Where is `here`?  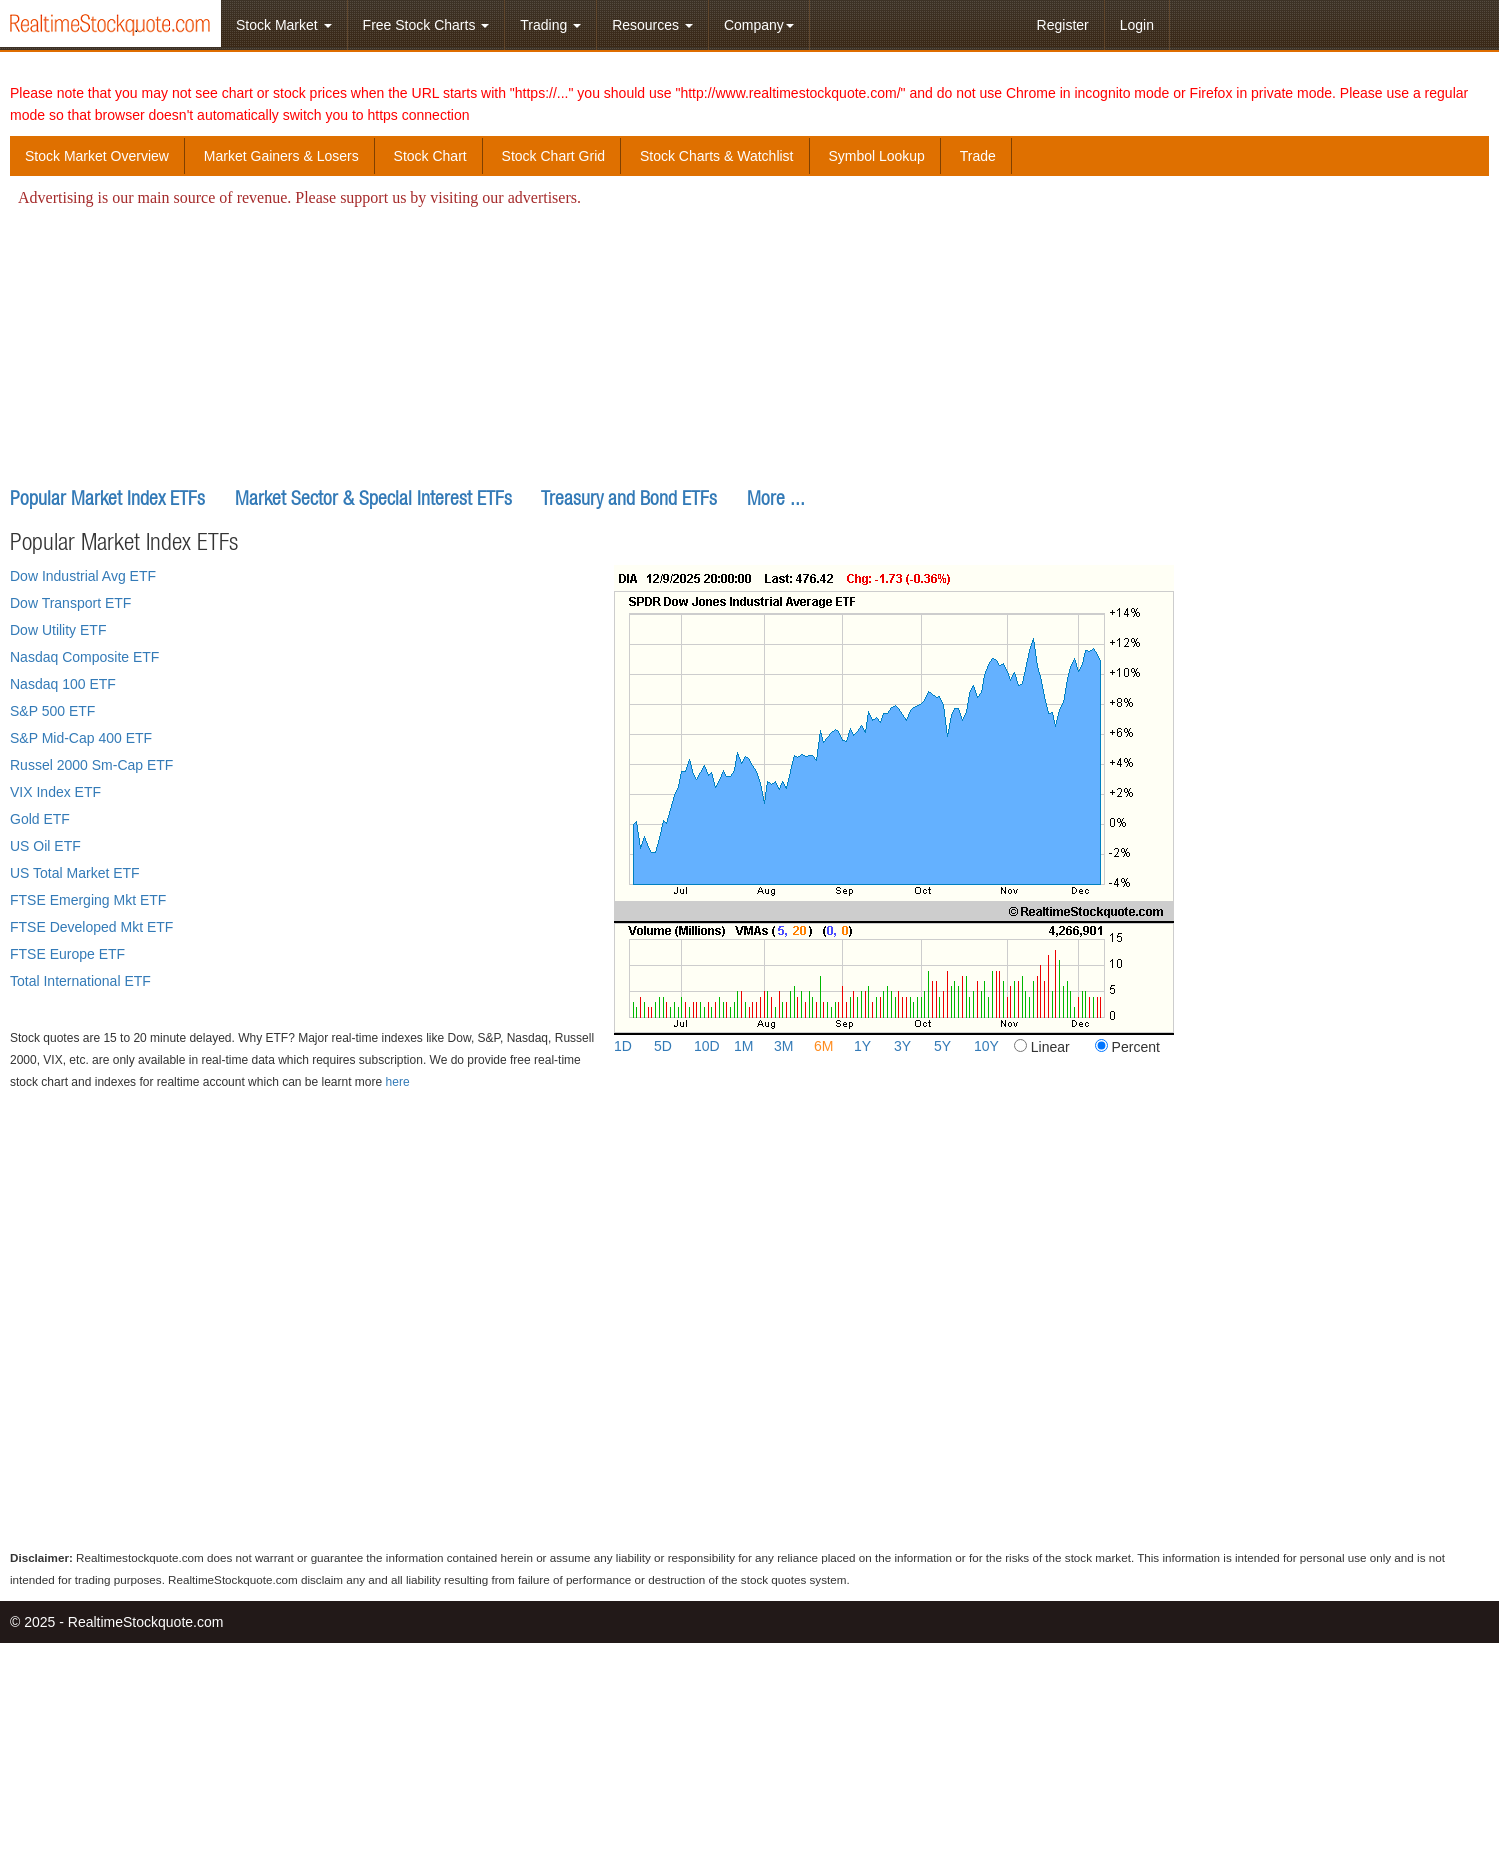 here is located at coordinates (398, 1082).